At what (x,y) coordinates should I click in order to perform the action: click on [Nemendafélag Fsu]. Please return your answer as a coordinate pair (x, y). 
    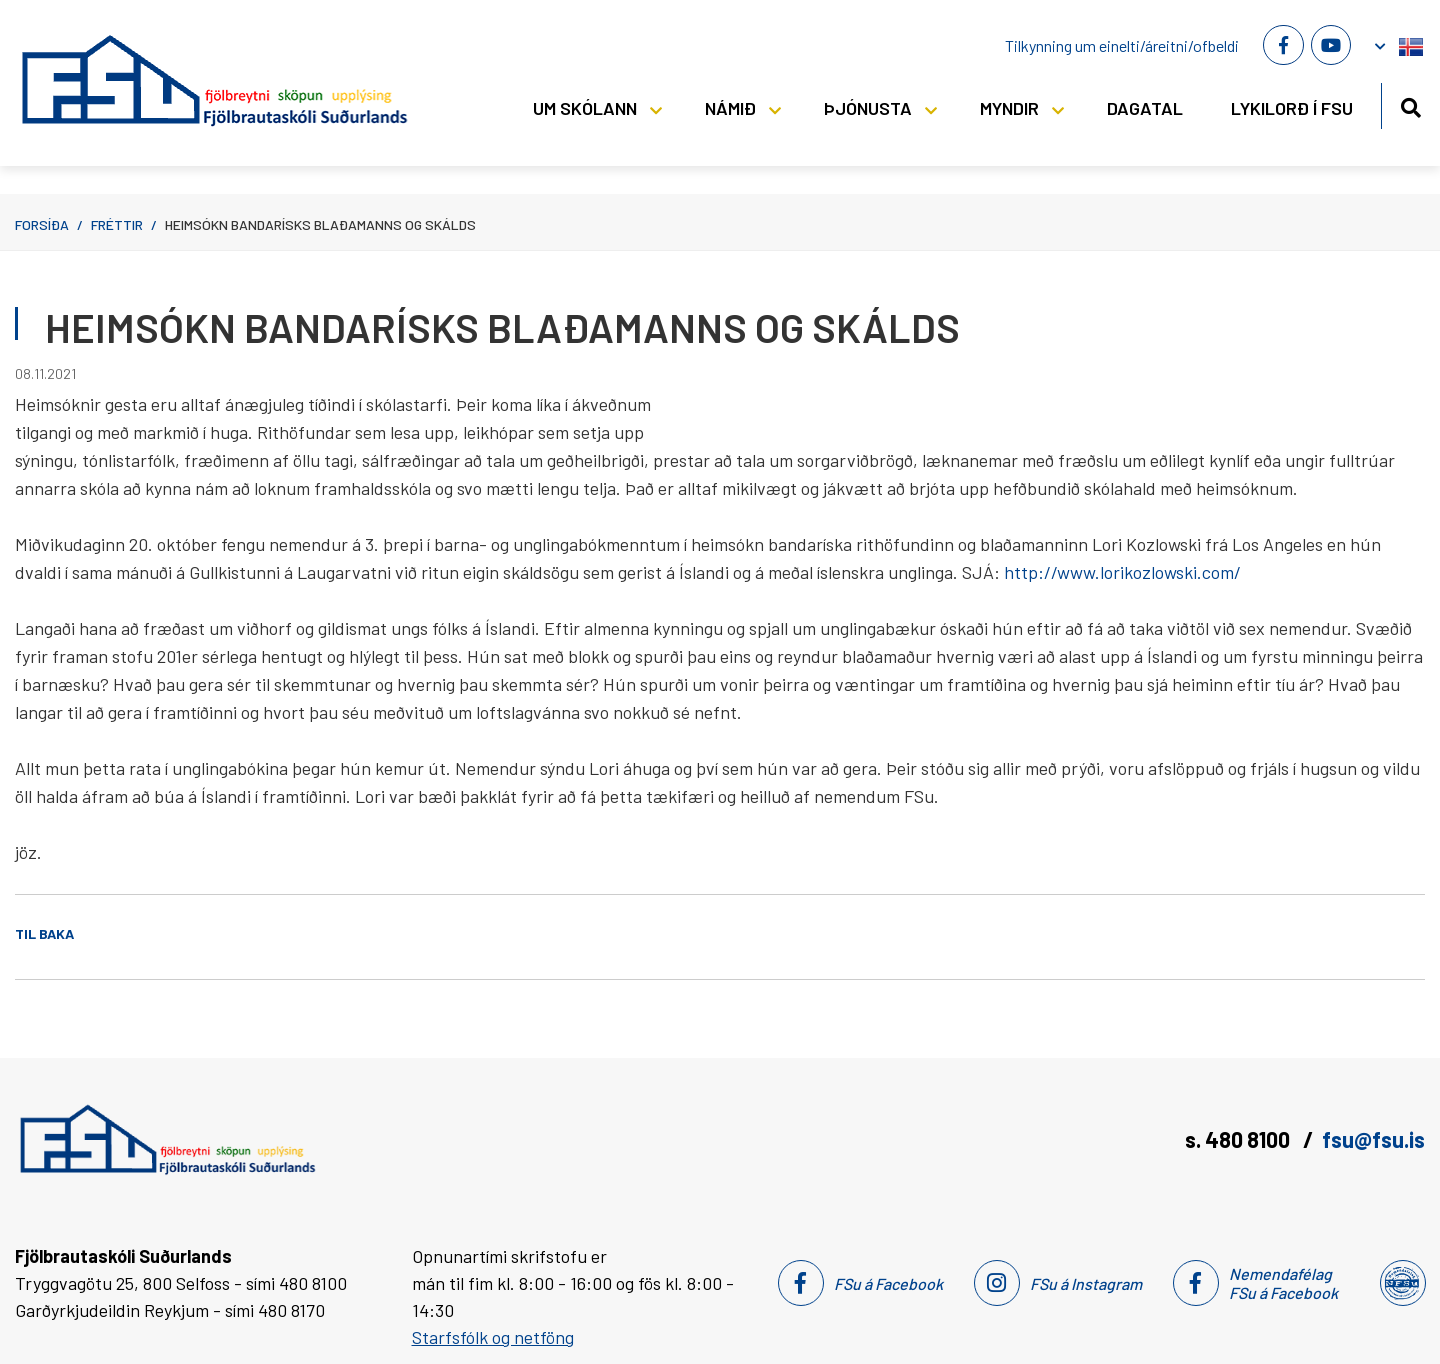
    Looking at the image, I should click on (1401, 1283).